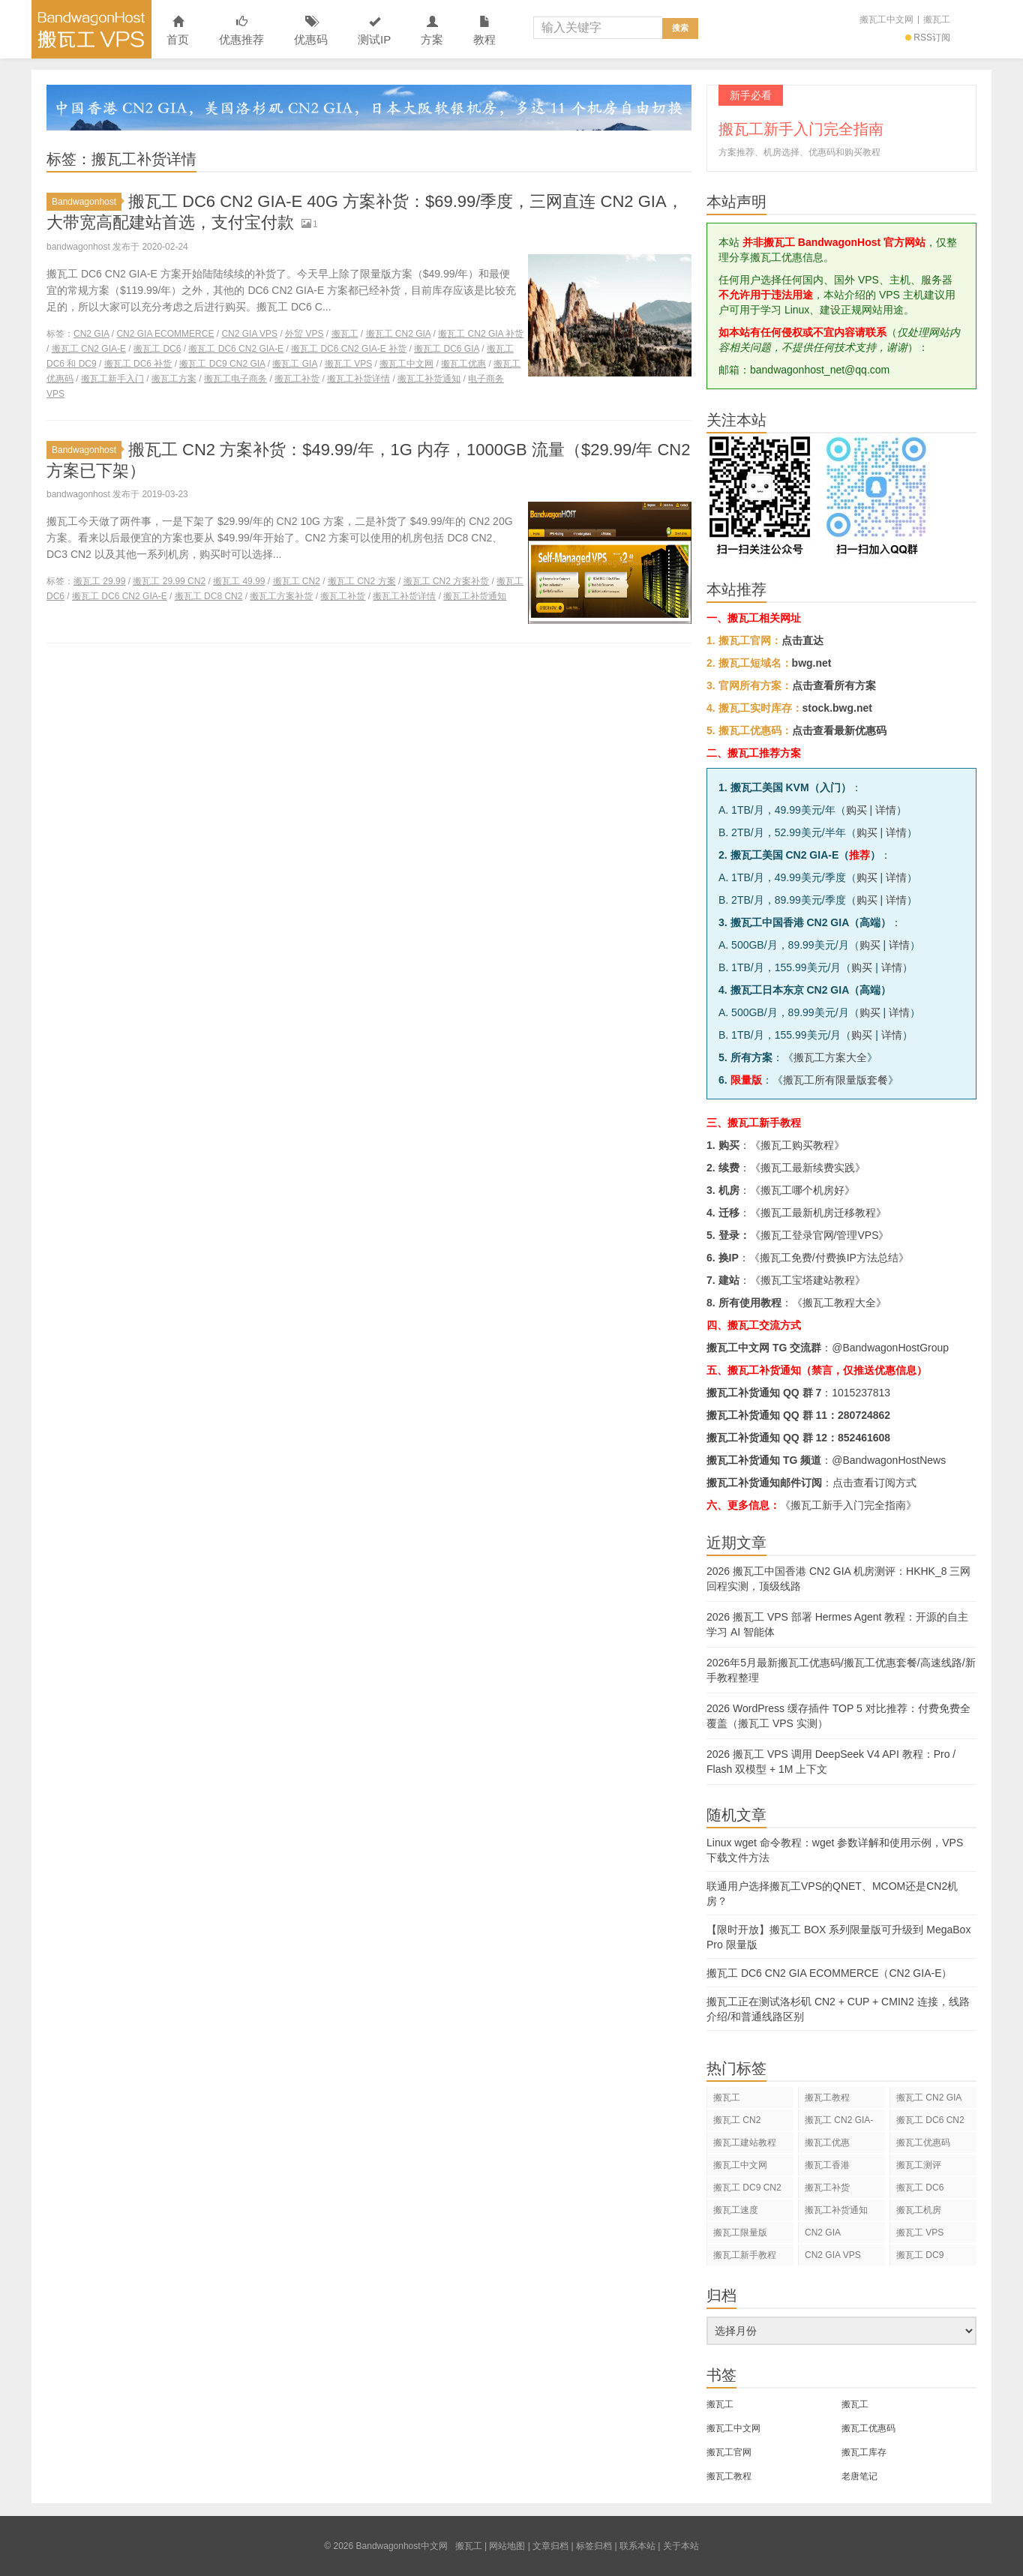 Image resolution: width=1023 pixels, height=2576 pixels. I want to click on 搬瓦工 VPS, so click(348, 363).